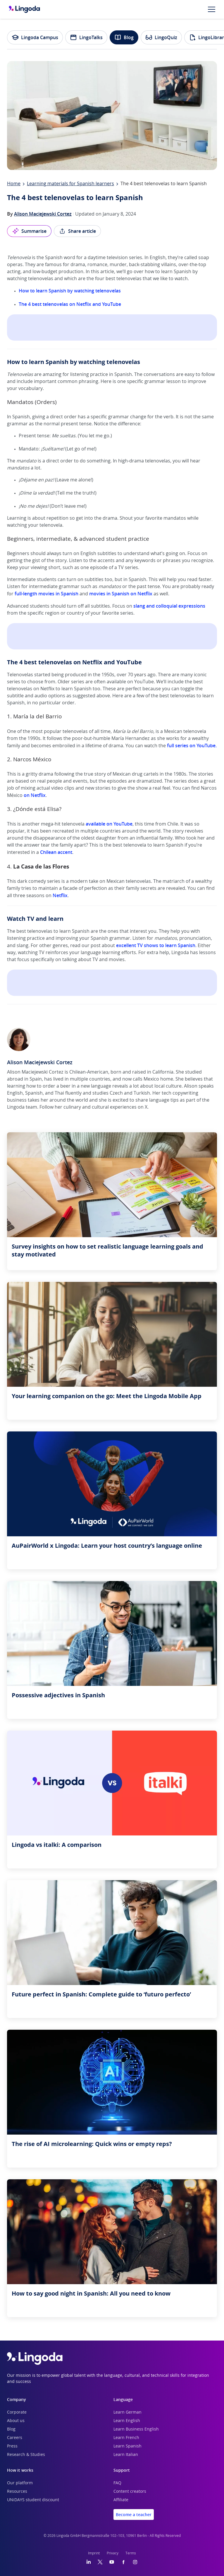 The height and width of the screenshot is (2576, 224). I want to click on LingoTalks, so click(86, 37).